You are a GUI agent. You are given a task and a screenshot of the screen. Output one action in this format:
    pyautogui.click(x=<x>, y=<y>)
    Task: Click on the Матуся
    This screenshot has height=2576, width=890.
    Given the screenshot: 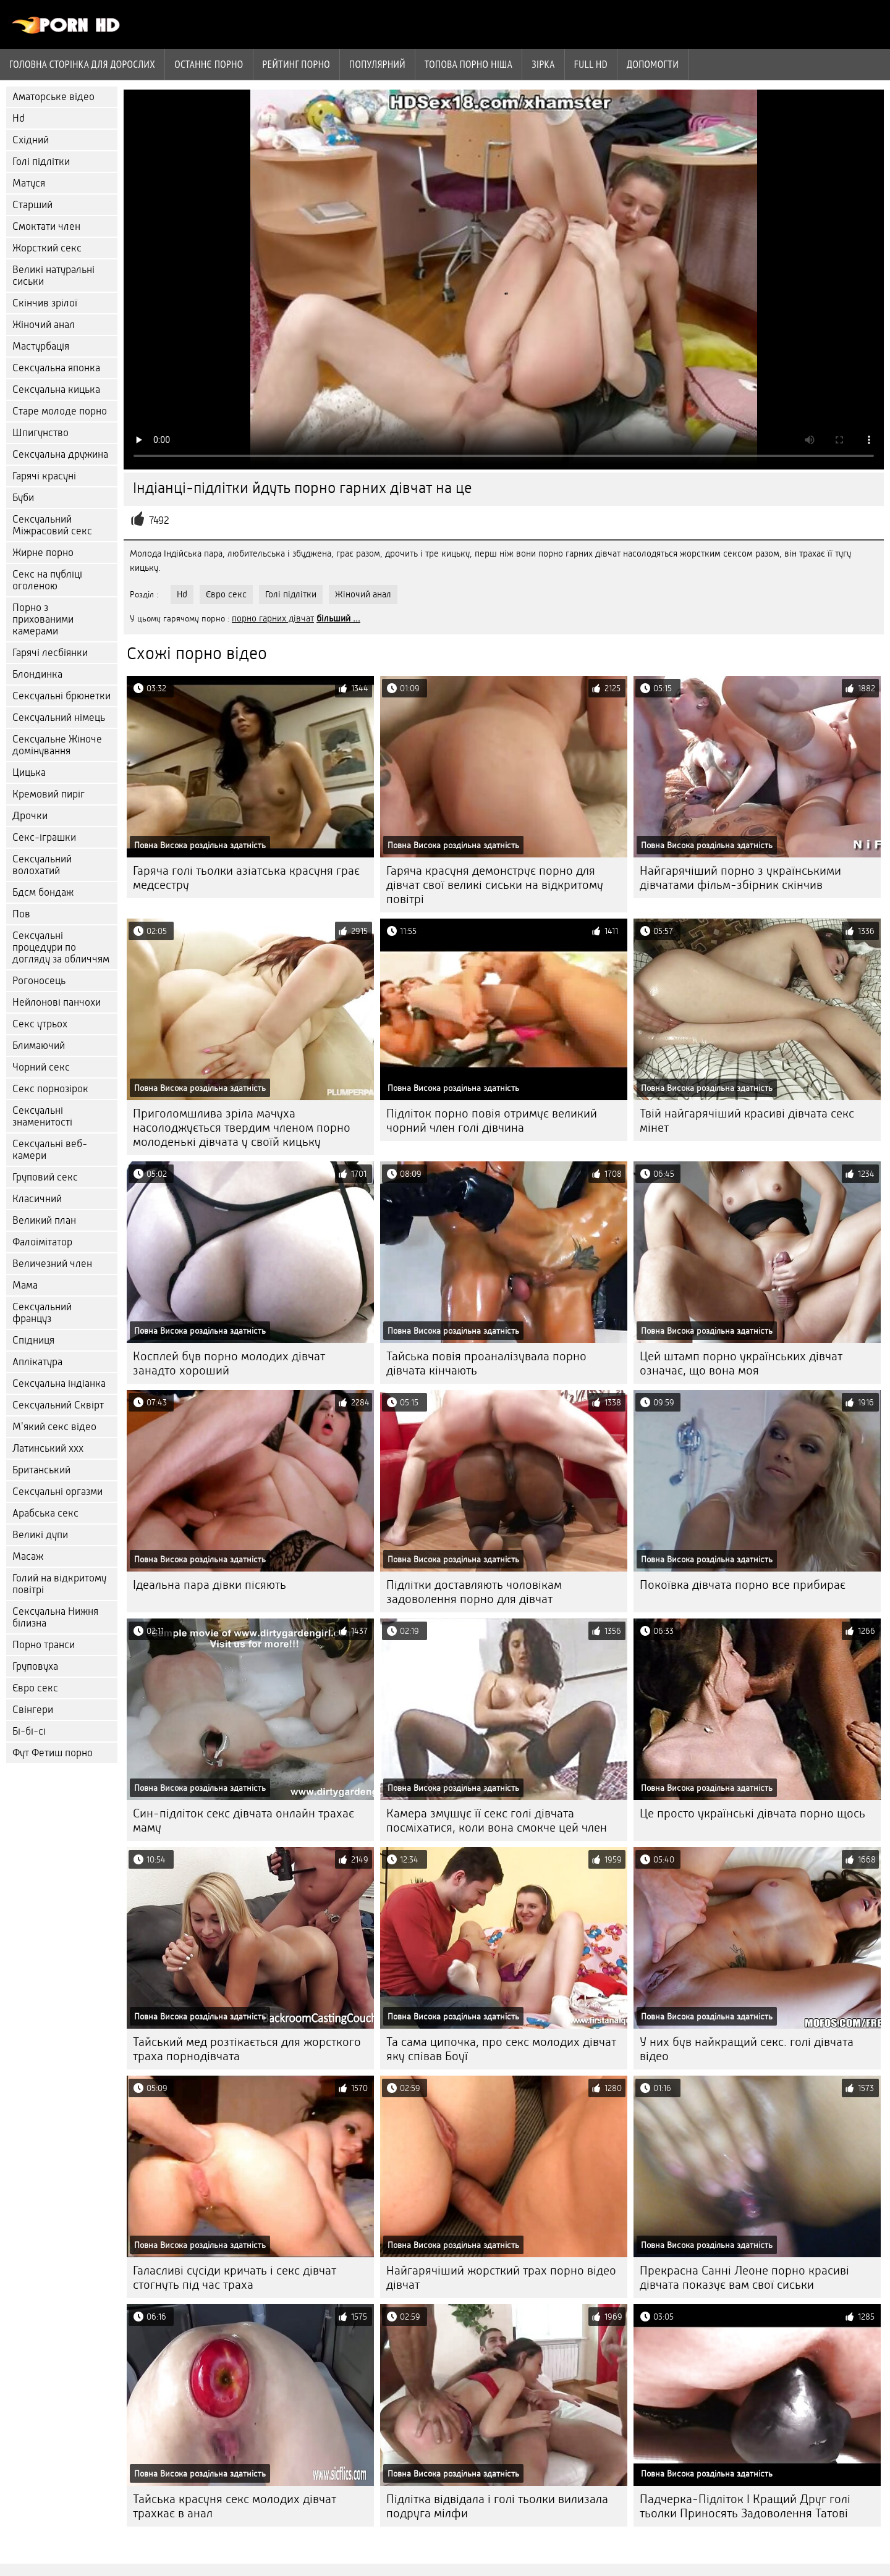 What is the action you would take?
    pyautogui.click(x=28, y=183)
    